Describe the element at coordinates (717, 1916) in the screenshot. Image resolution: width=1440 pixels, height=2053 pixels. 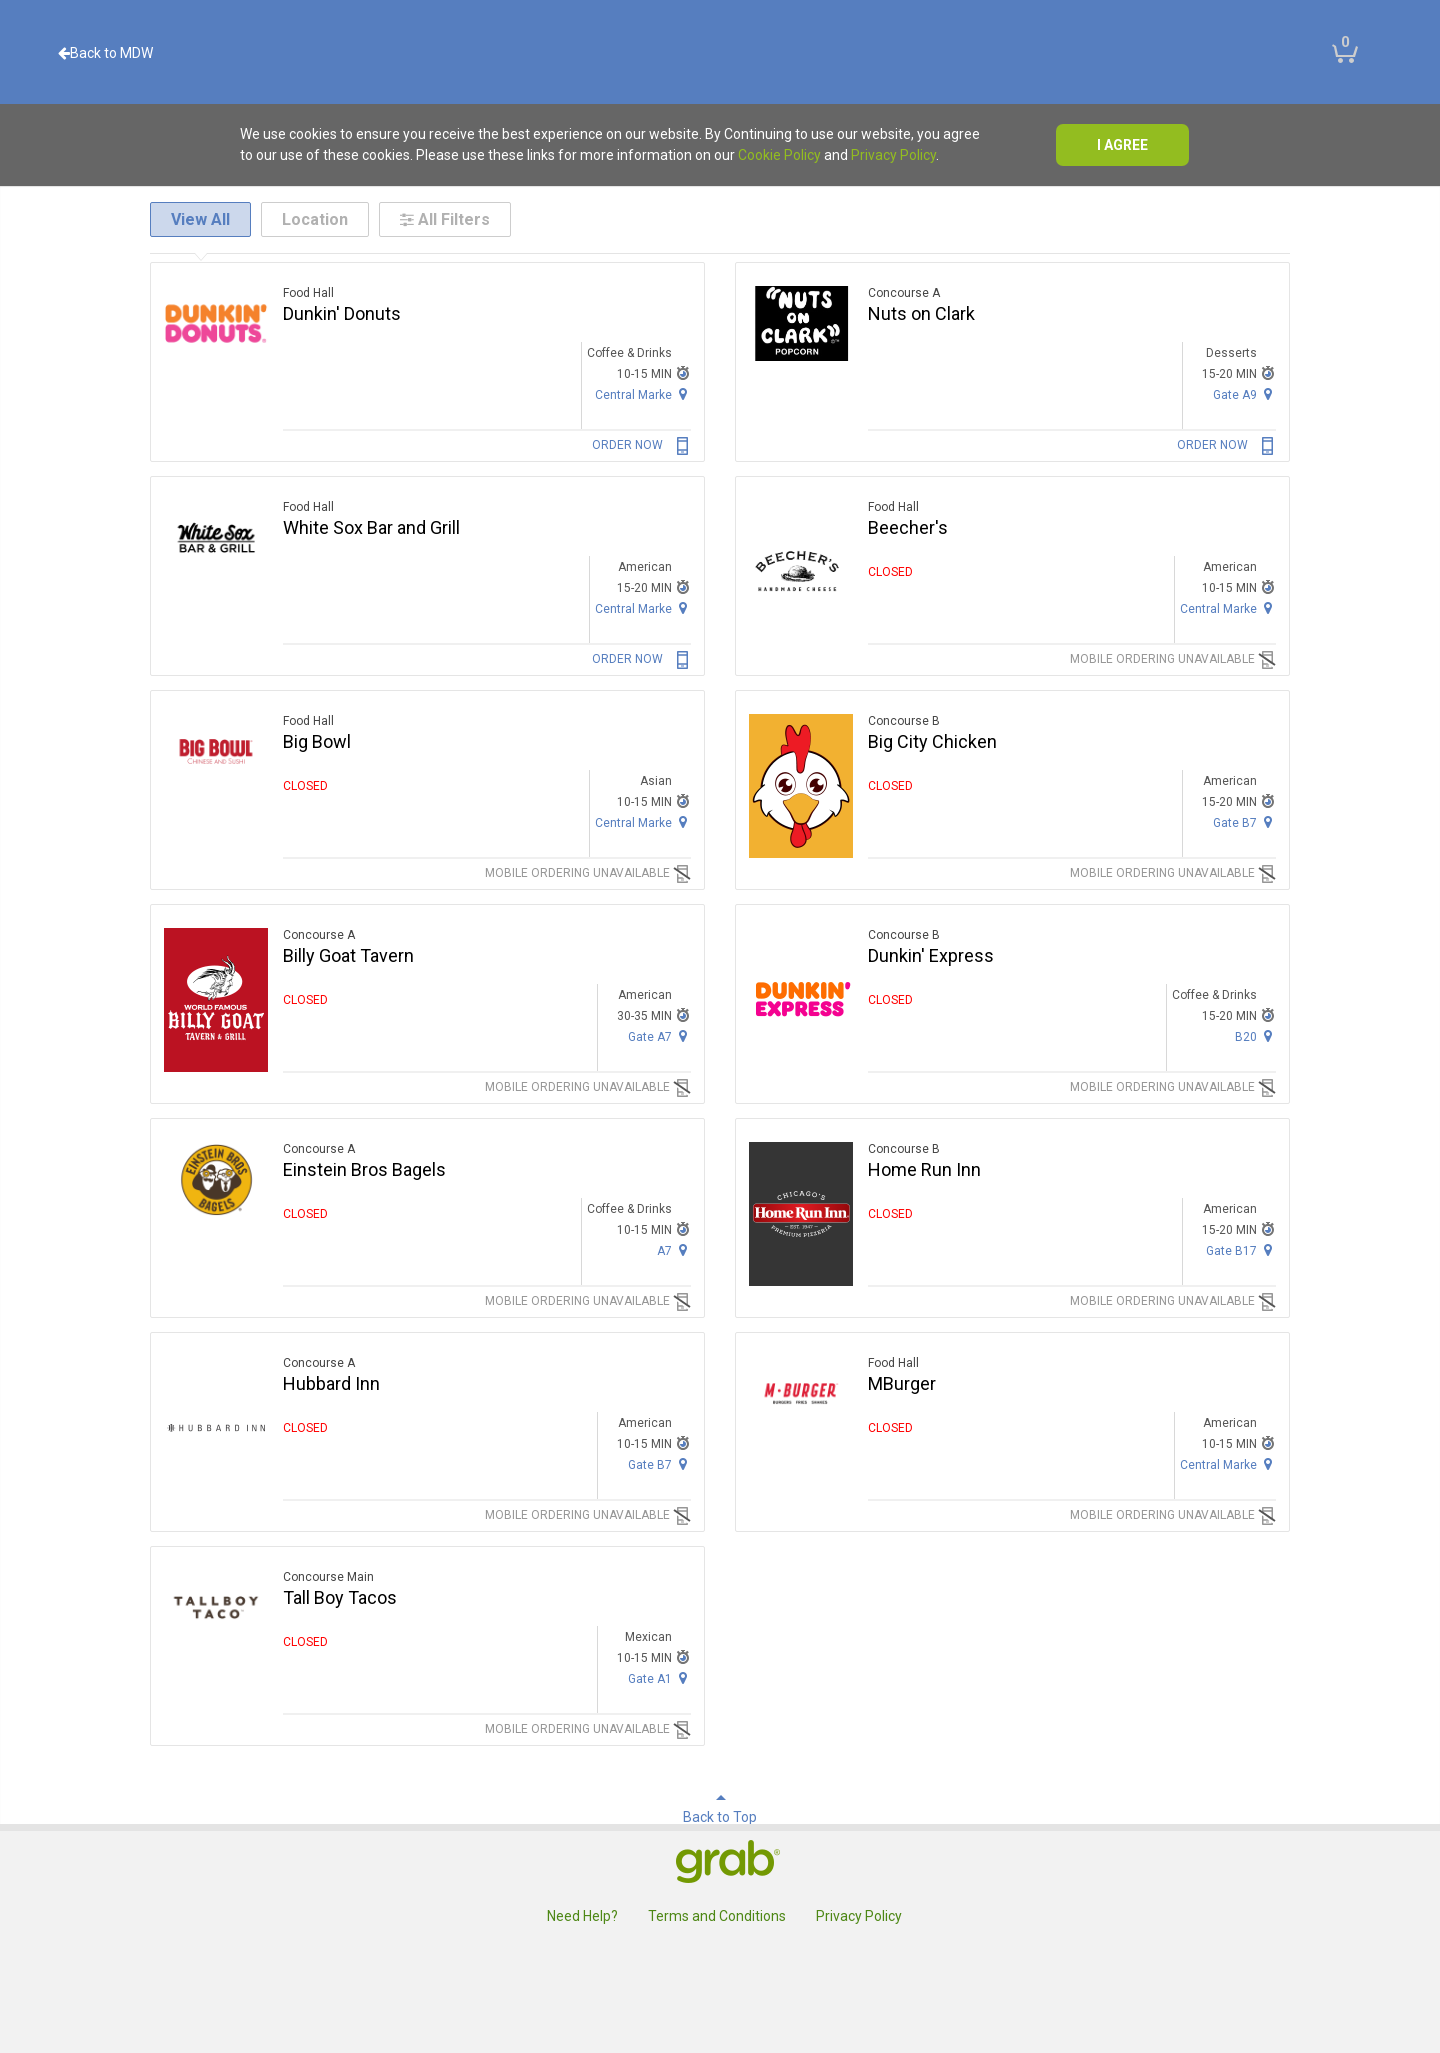
I see `Terms and Conditions` at that location.